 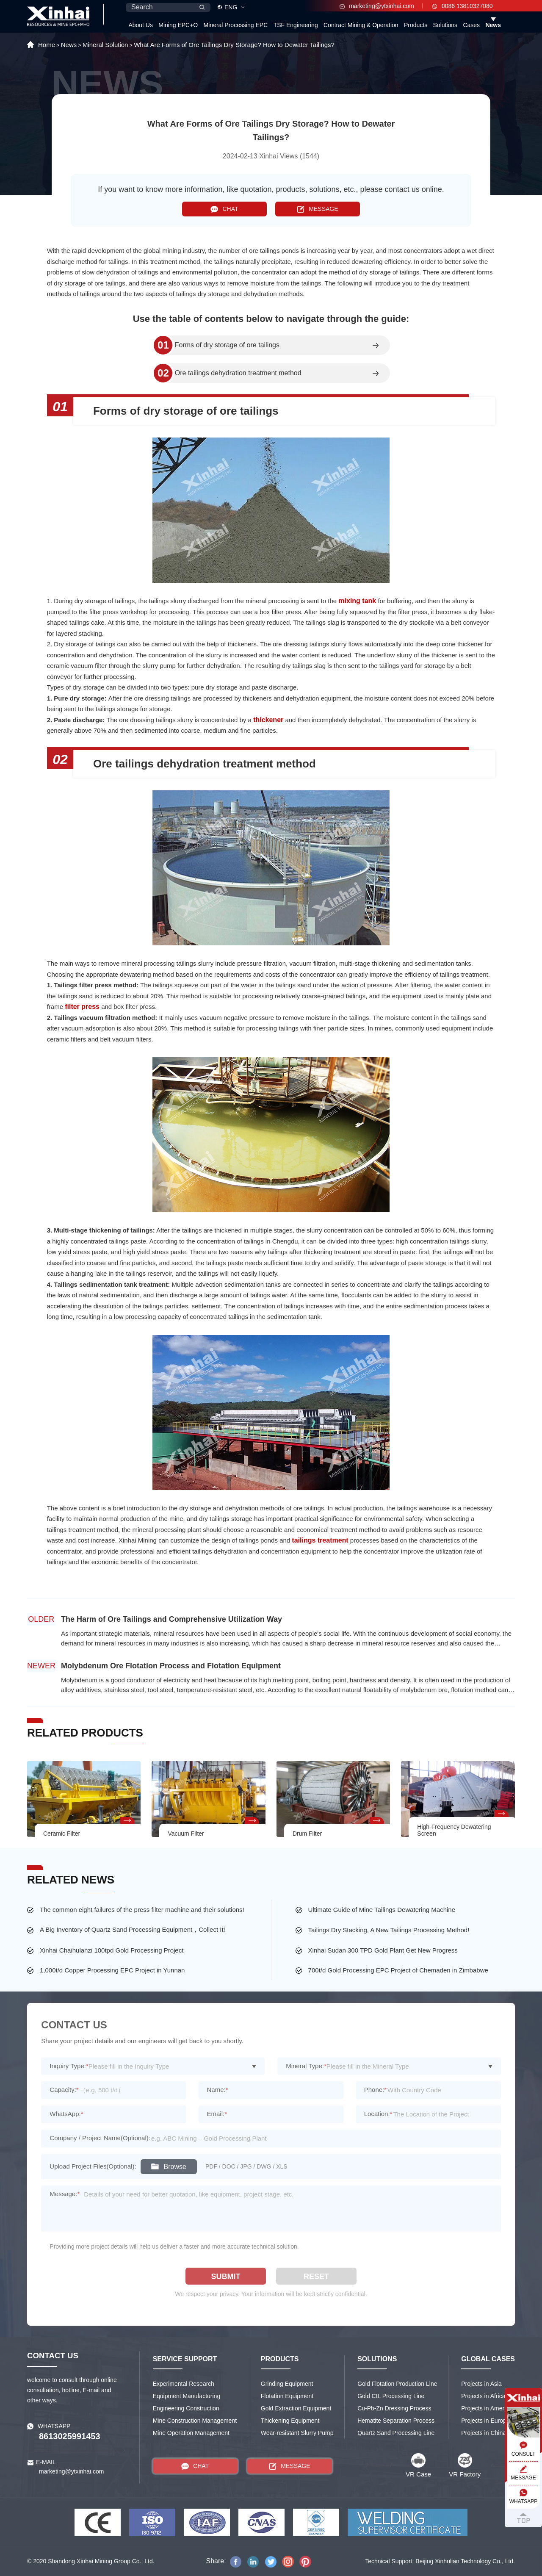 What do you see at coordinates (486, 2408) in the screenshot?
I see `Projects in America` at bounding box center [486, 2408].